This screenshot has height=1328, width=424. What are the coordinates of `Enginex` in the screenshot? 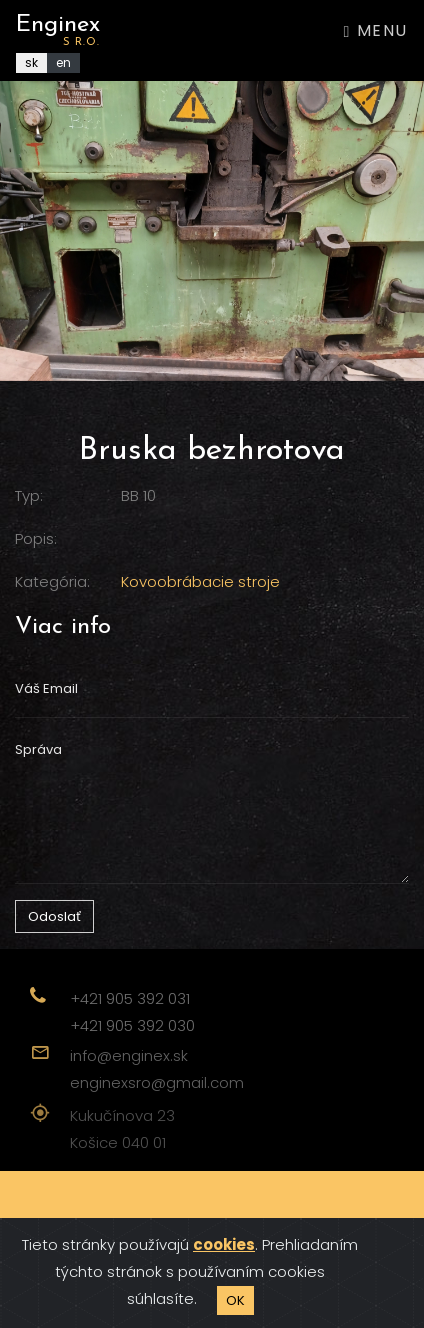 It's located at (58, 30).